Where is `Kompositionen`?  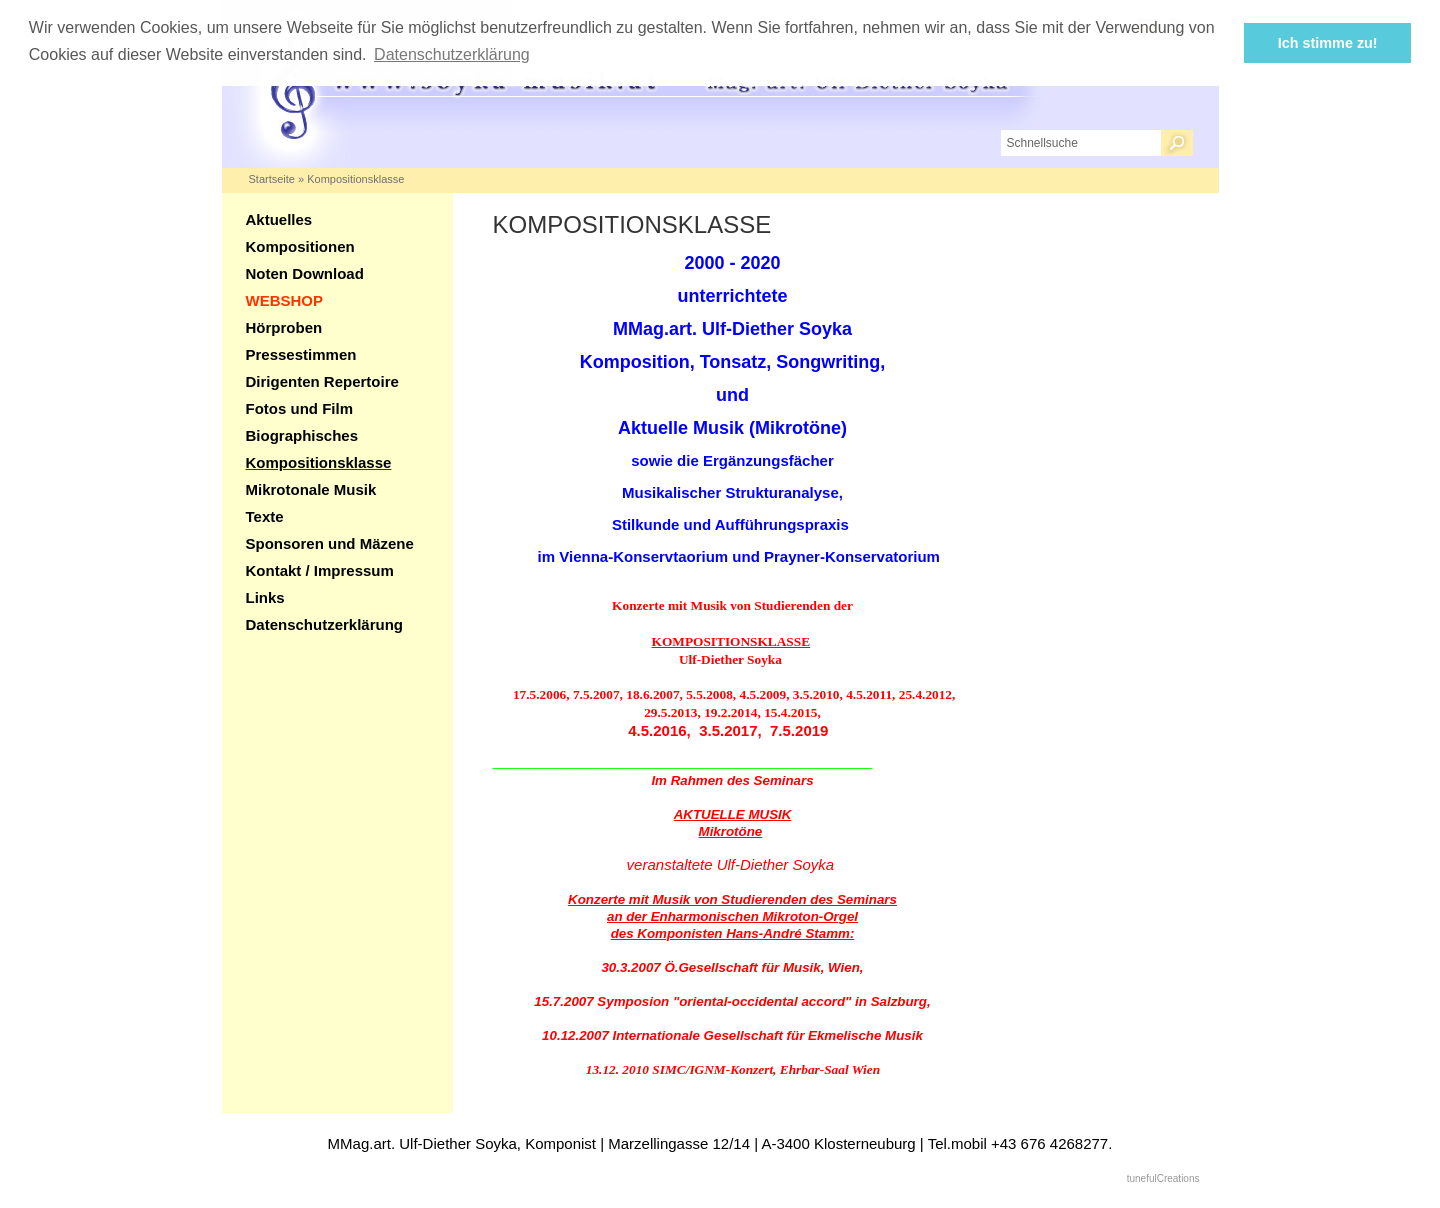
Kompositionen is located at coordinates (300, 246).